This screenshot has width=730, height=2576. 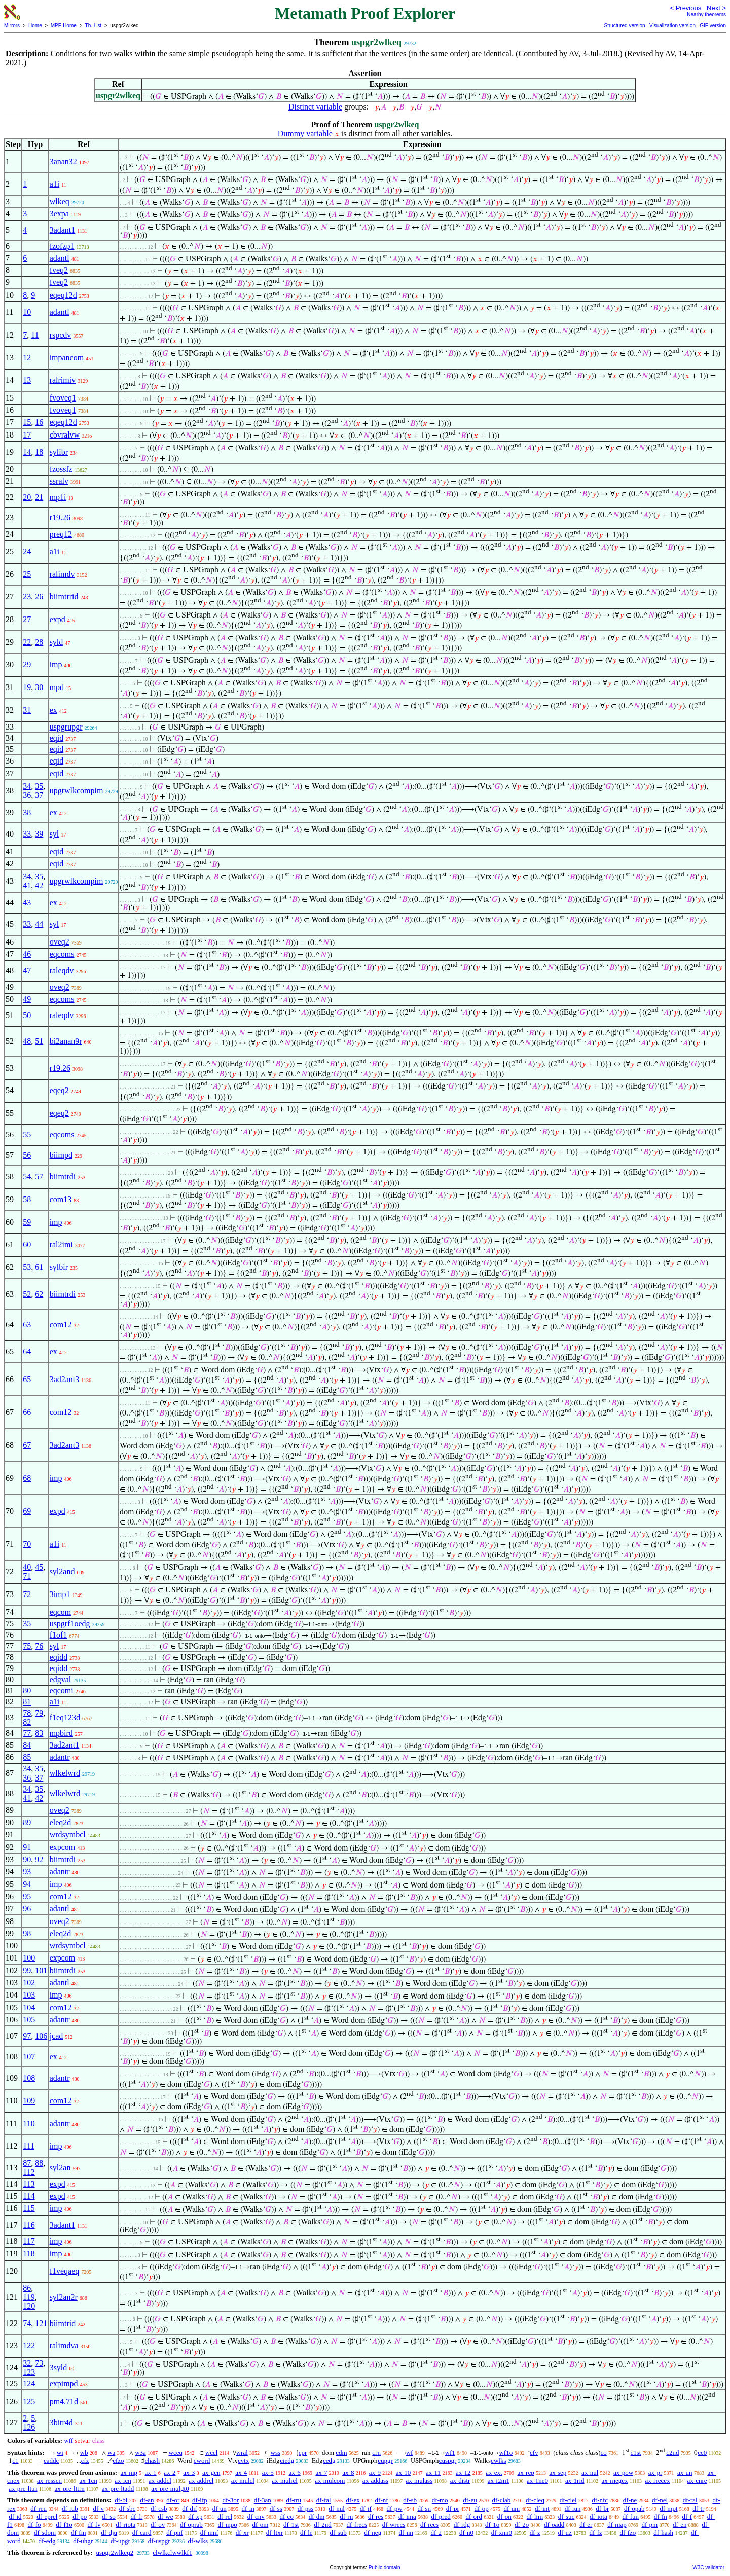 What do you see at coordinates (242, 2480) in the screenshot?
I see `ax-mulcl` at bounding box center [242, 2480].